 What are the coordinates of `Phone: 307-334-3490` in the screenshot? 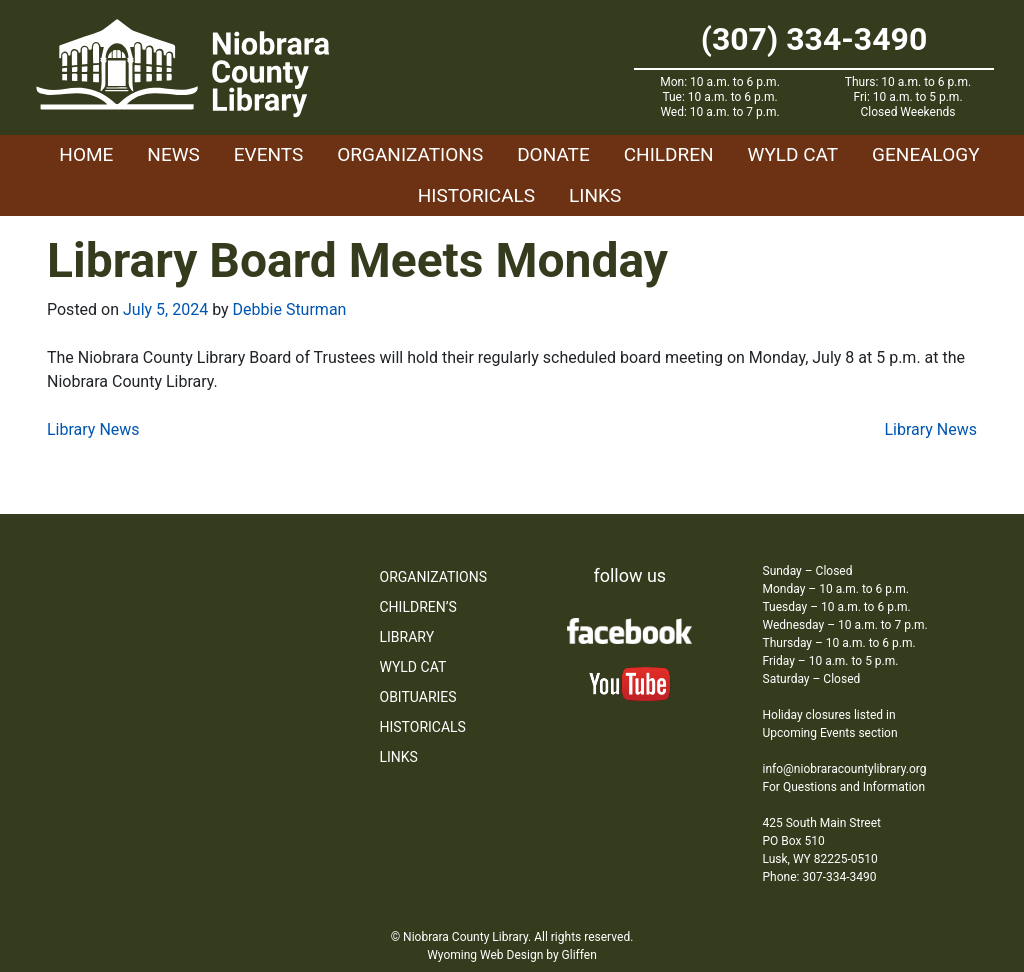 It's located at (820, 877).